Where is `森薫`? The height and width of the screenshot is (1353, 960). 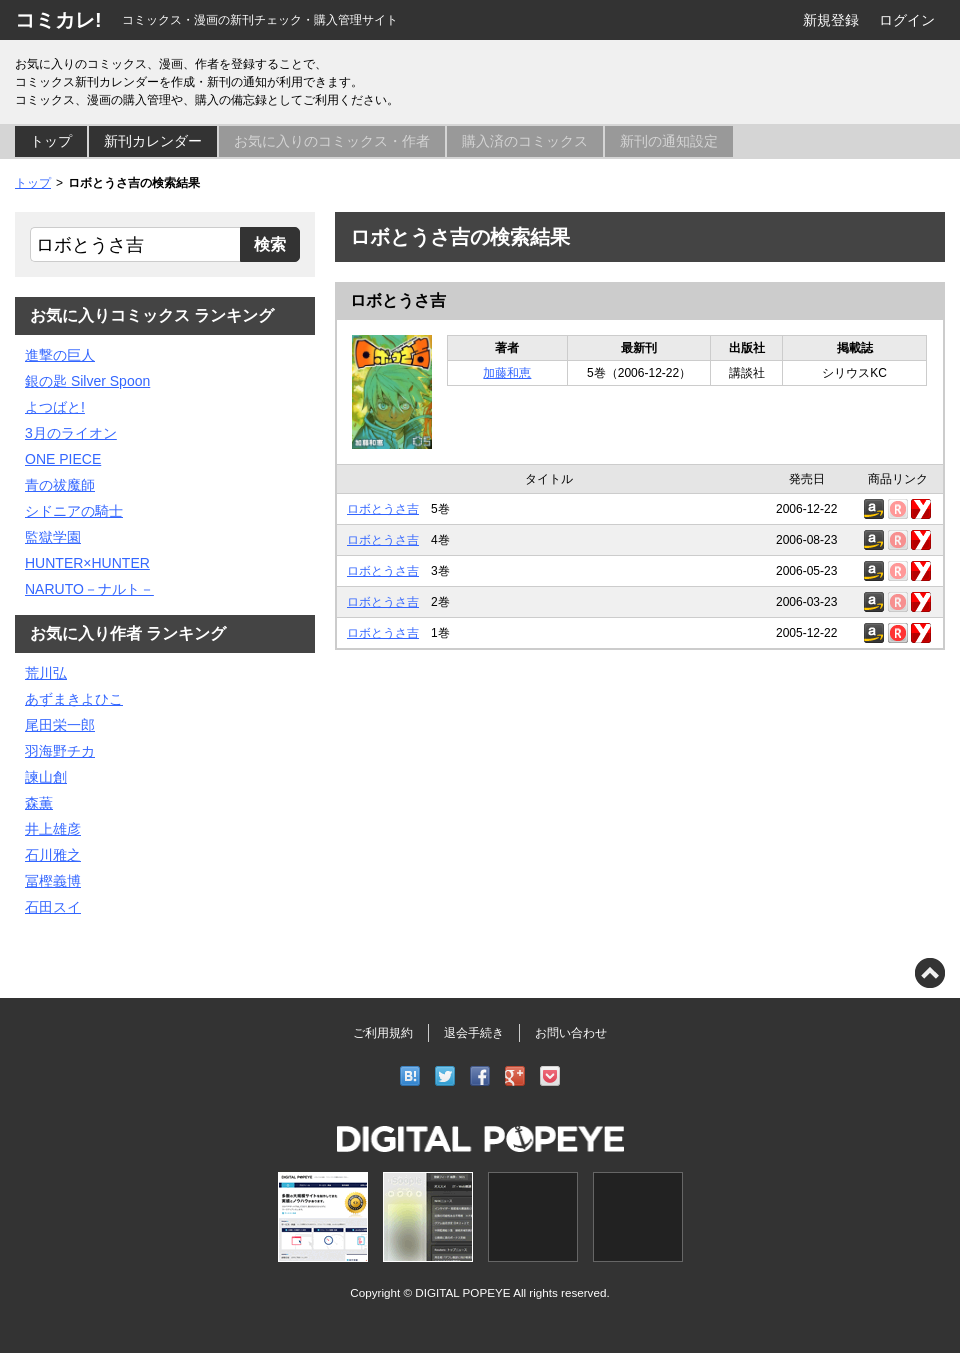 森薫 is located at coordinates (39, 803).